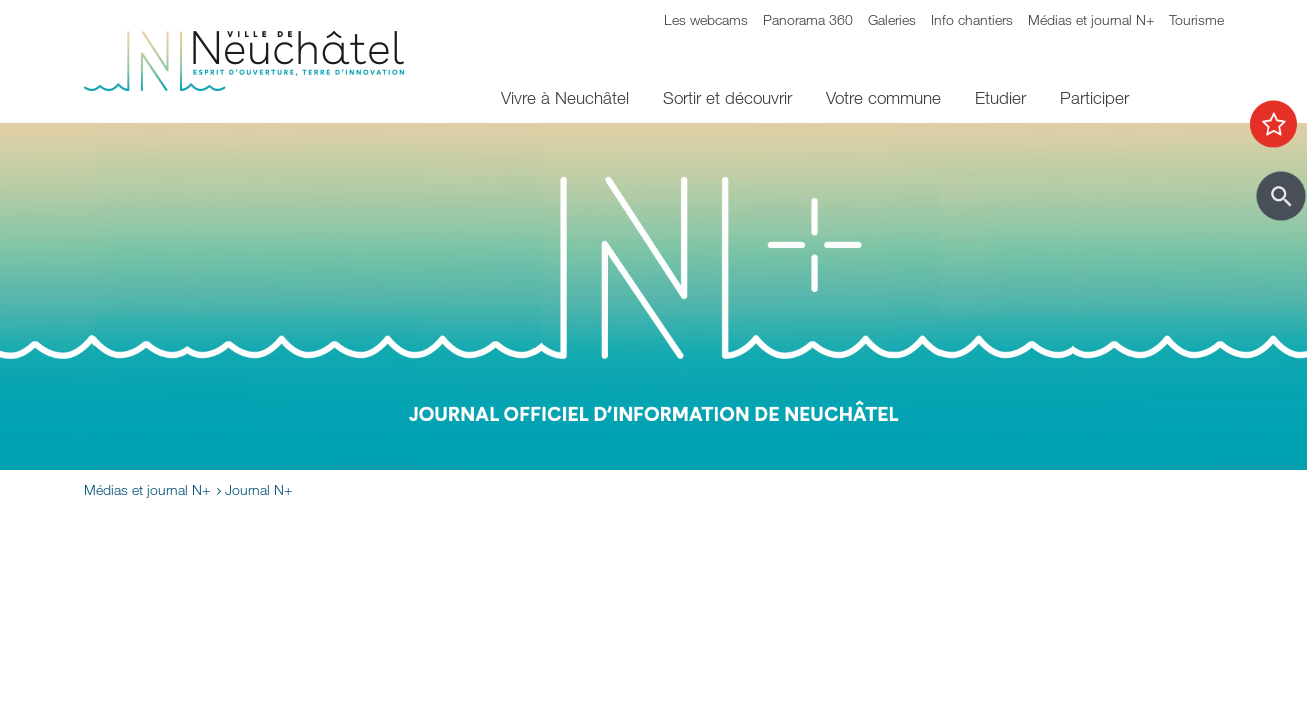 This screenshot has height=720, width=1307. What do you see at coordinates (706, 19) in the screenshot?
I see `Les webcams` at bounding box center [706, 19].